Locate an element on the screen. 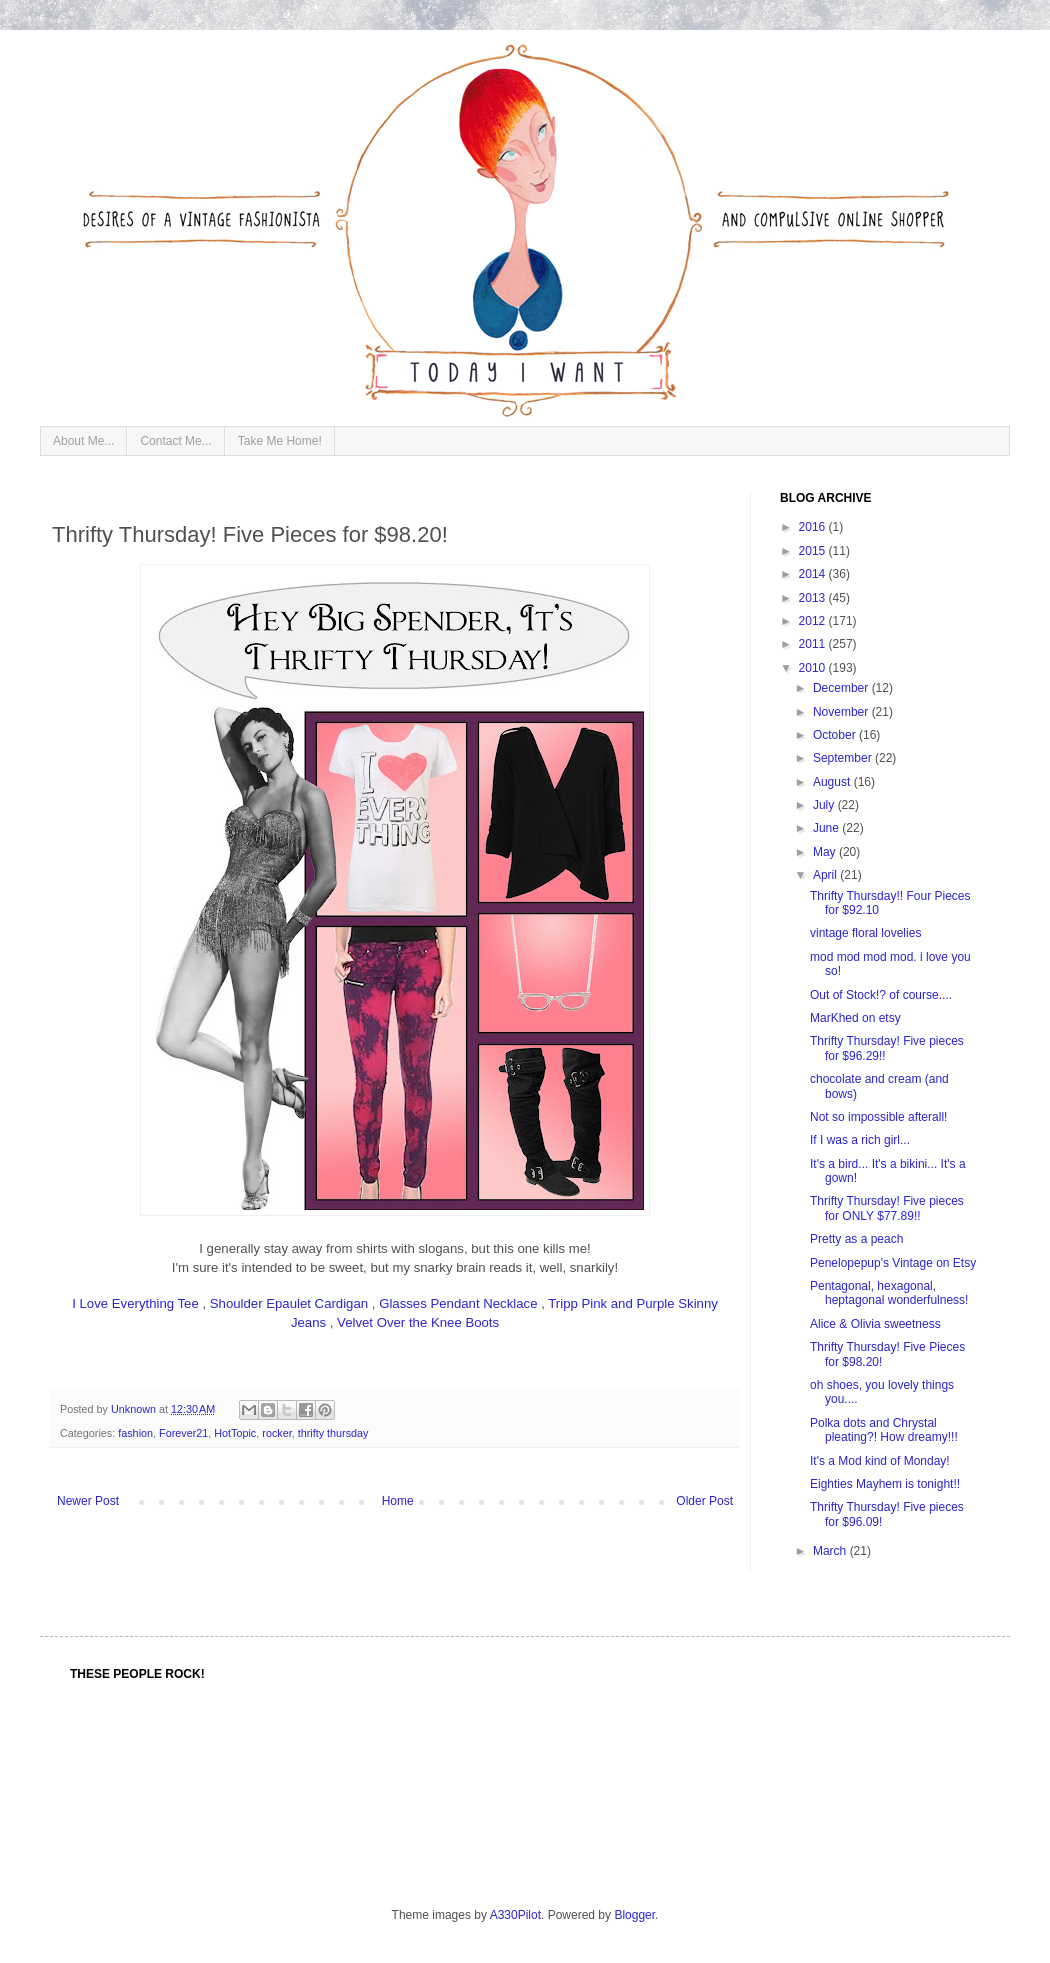 Image resolution: width=1050 pixels, height=1963 pixels. July is located at coordinates (825, 805).